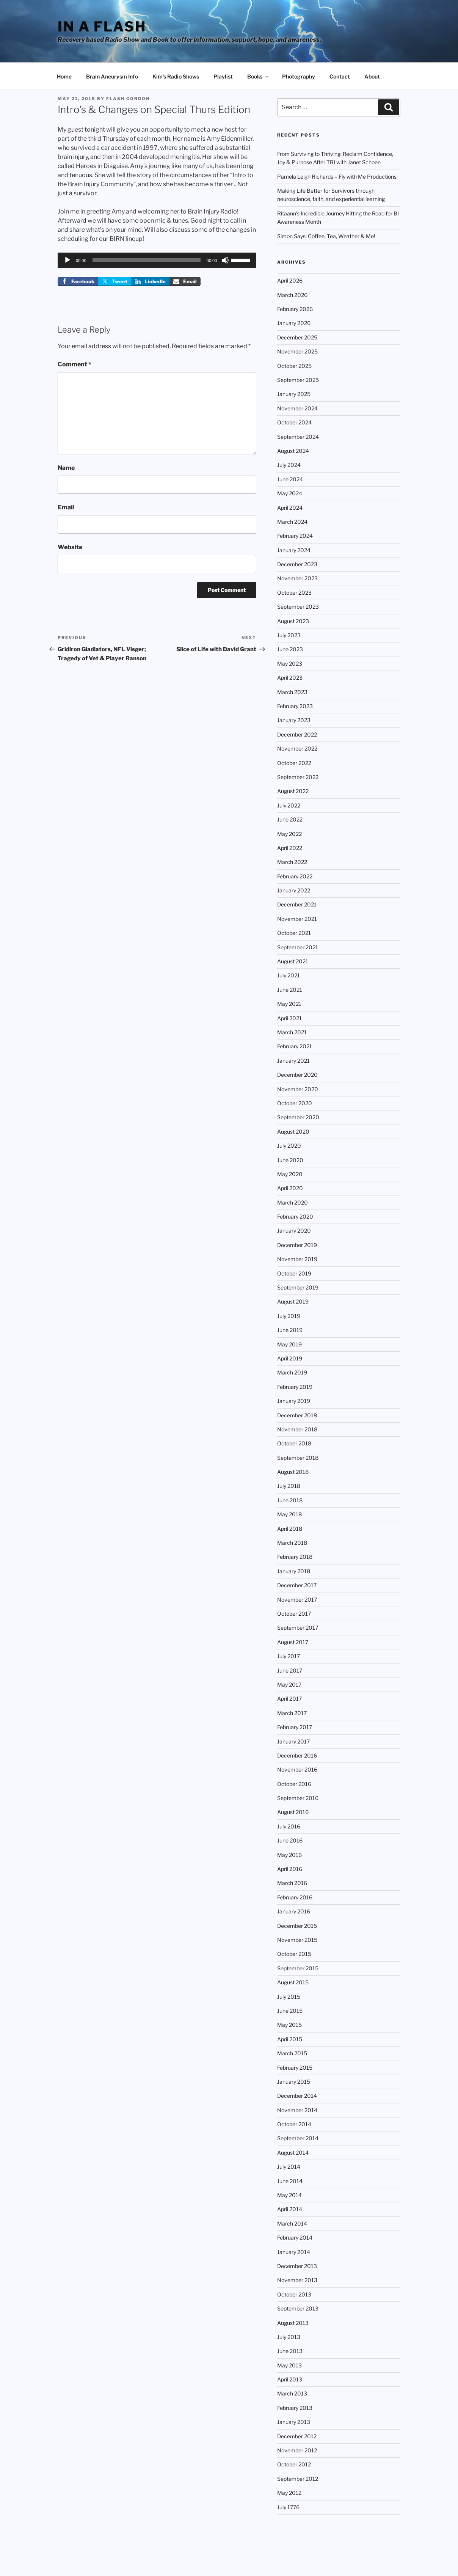 This screenshot has height=2576, width=458. What do you see at coordinates (297, 408) in the screenshot?
I see `November 2024` at bounding box center [297, 408].